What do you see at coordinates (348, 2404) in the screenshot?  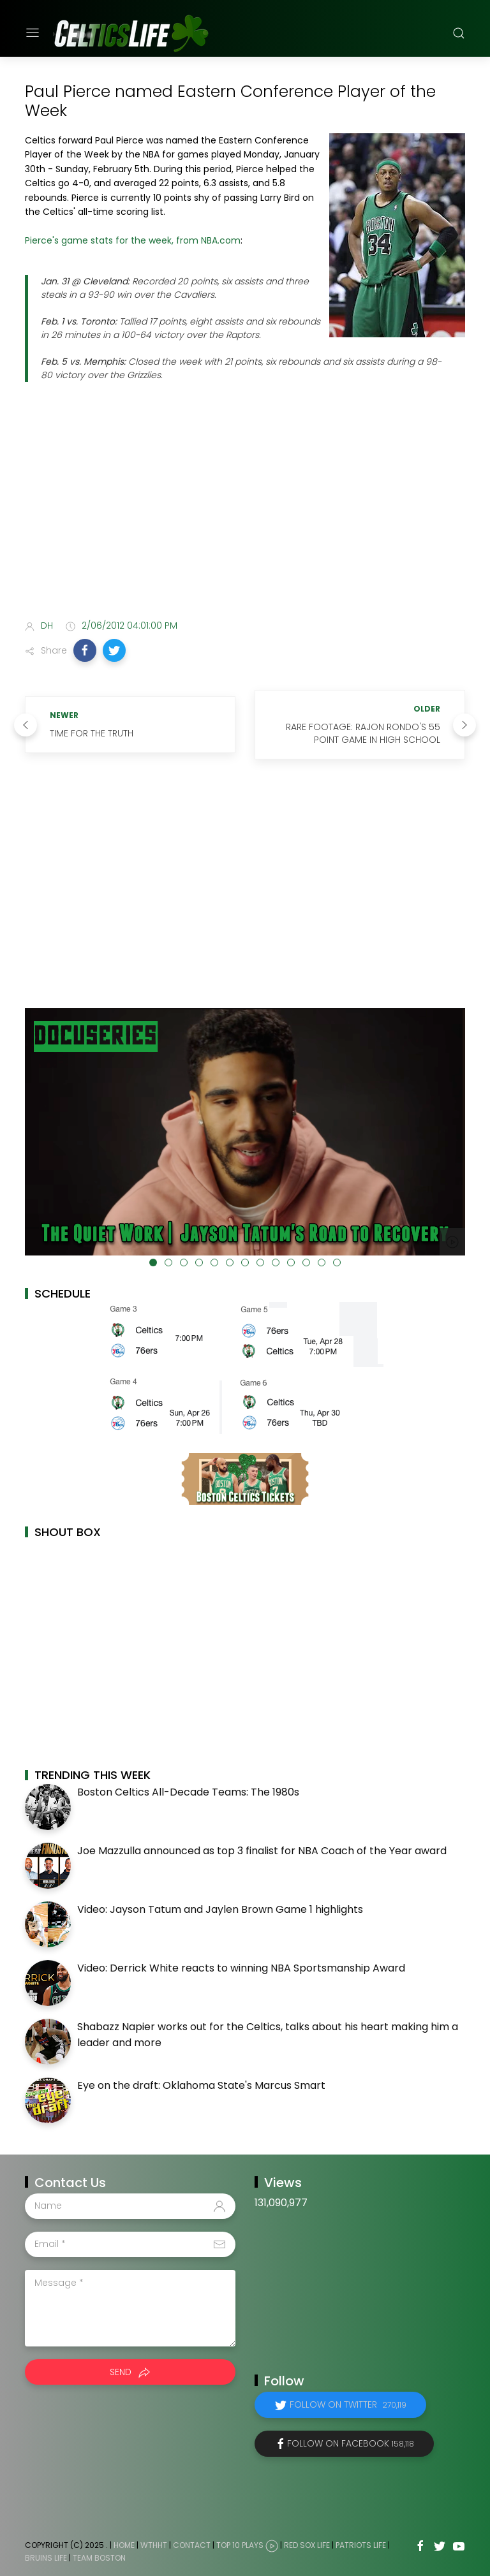 I see `Follow on Twitter` at bounding box center [348, 2404].